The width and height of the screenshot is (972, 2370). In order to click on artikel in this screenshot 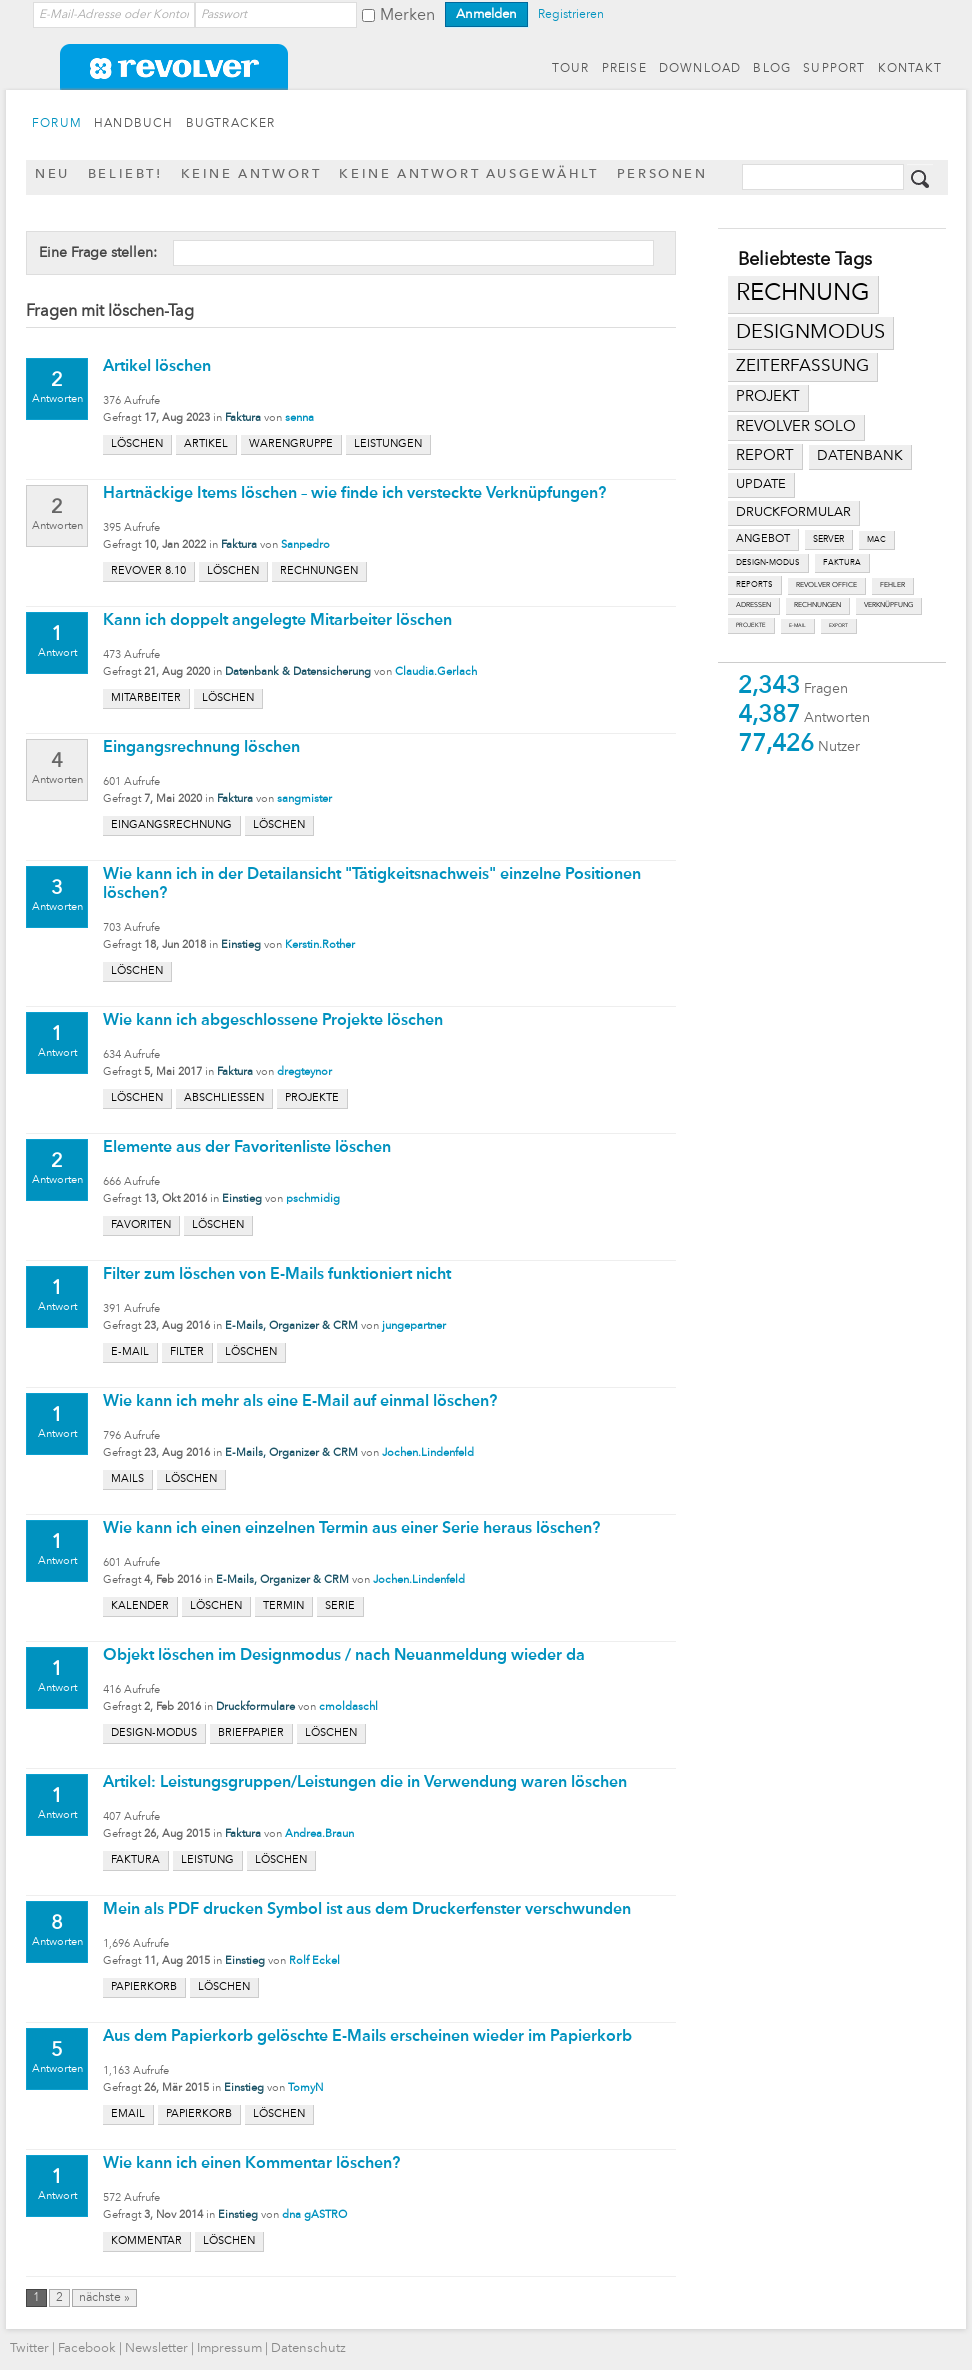, I will do `click(206, 444)`.